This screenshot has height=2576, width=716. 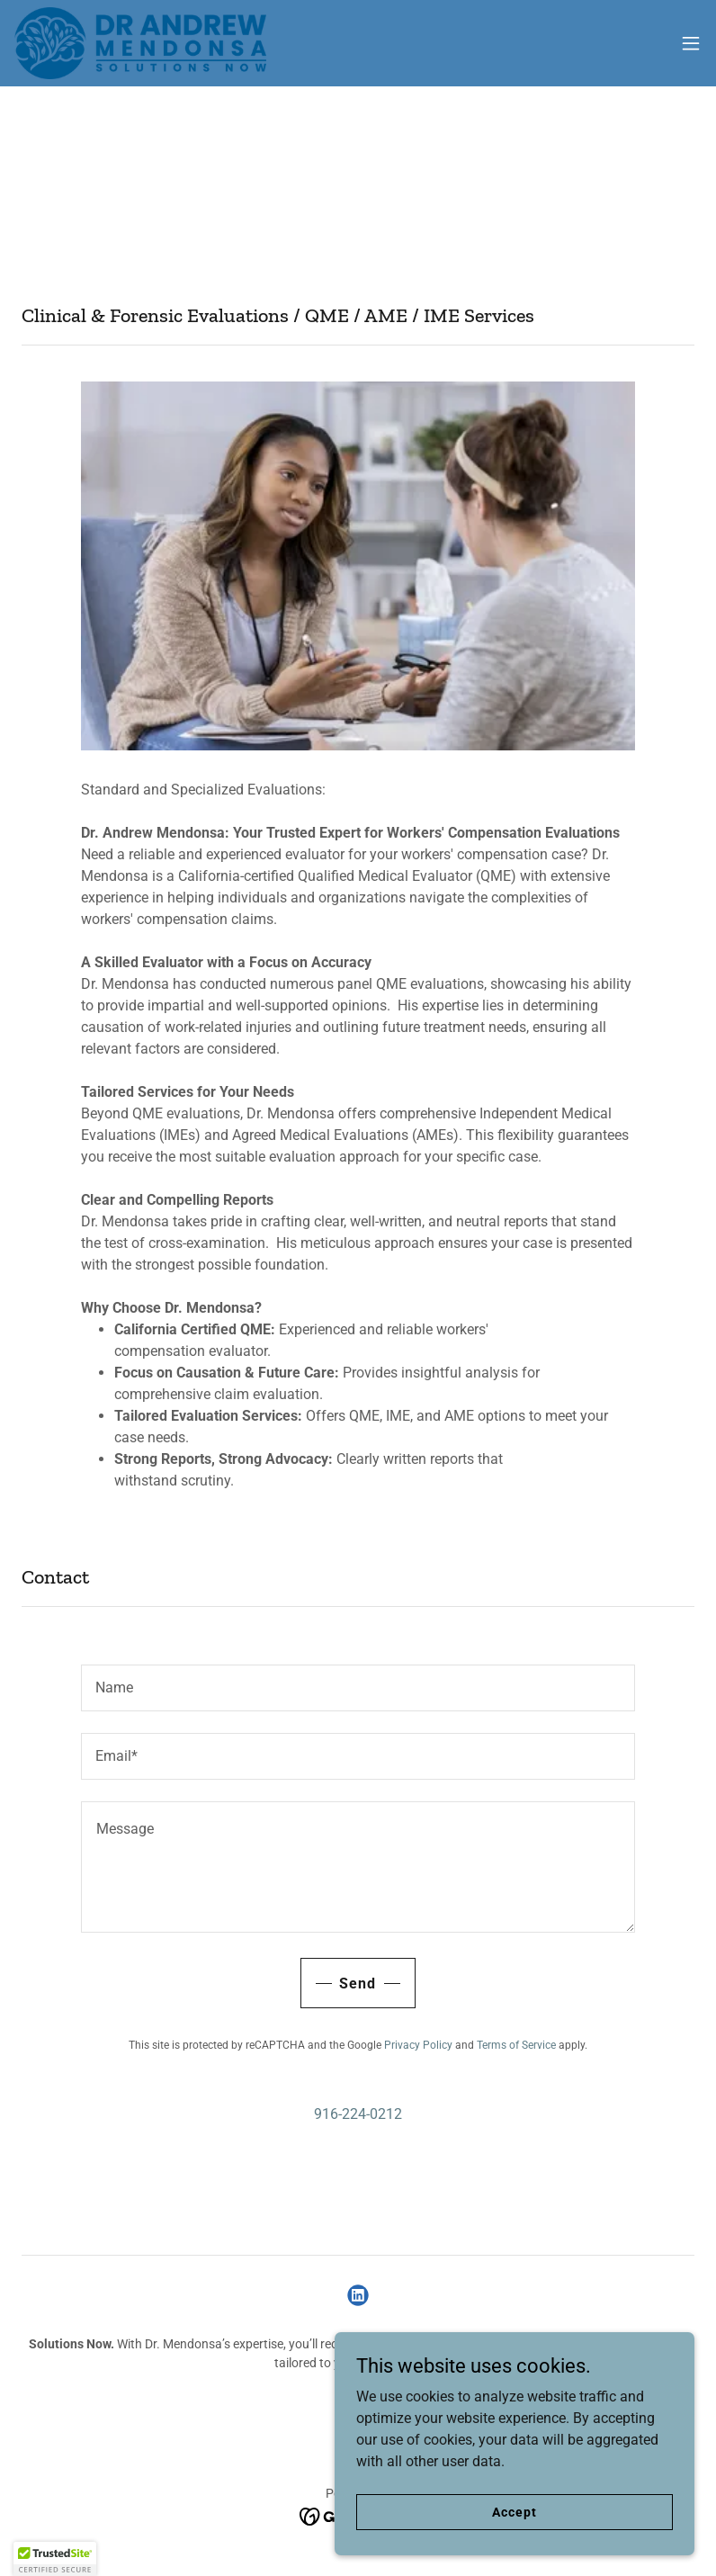 I want to click on 916-224-0212 [link], so click(x=358, y=2114).